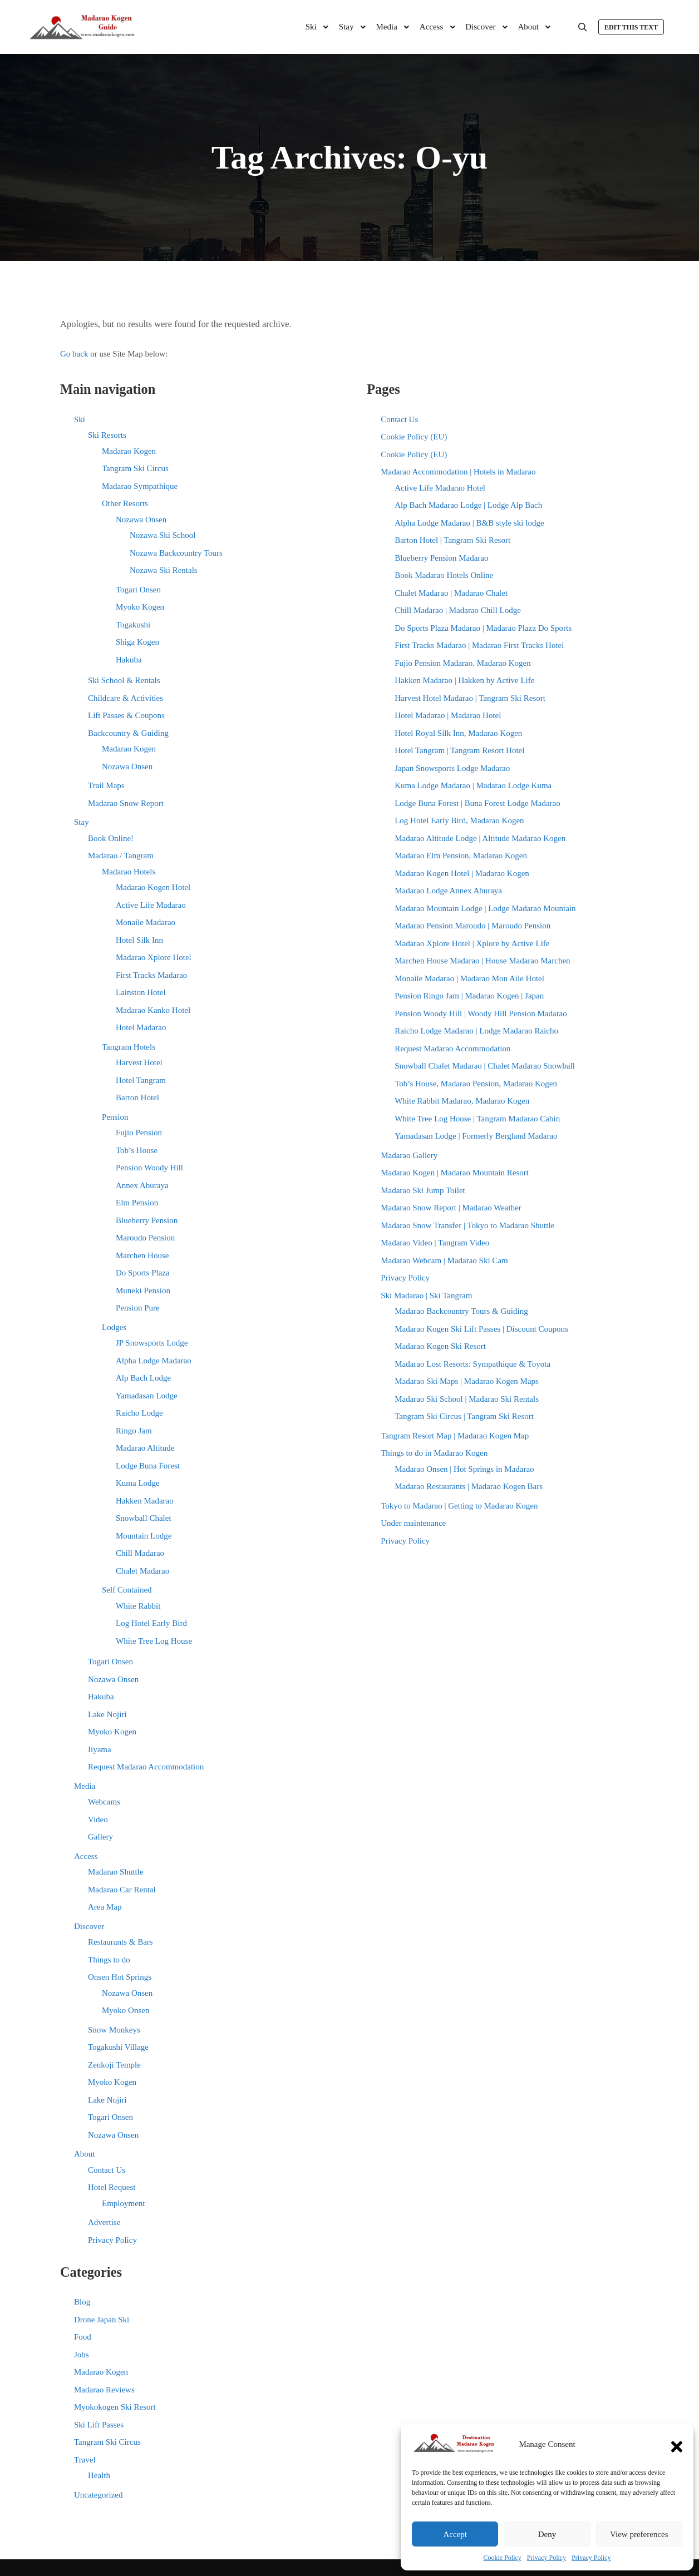 The image size is (699, 2576). Describe the element at coordinates (444, 575) in the screenshot. I see `Book Madarao Hotels Online` at that location.